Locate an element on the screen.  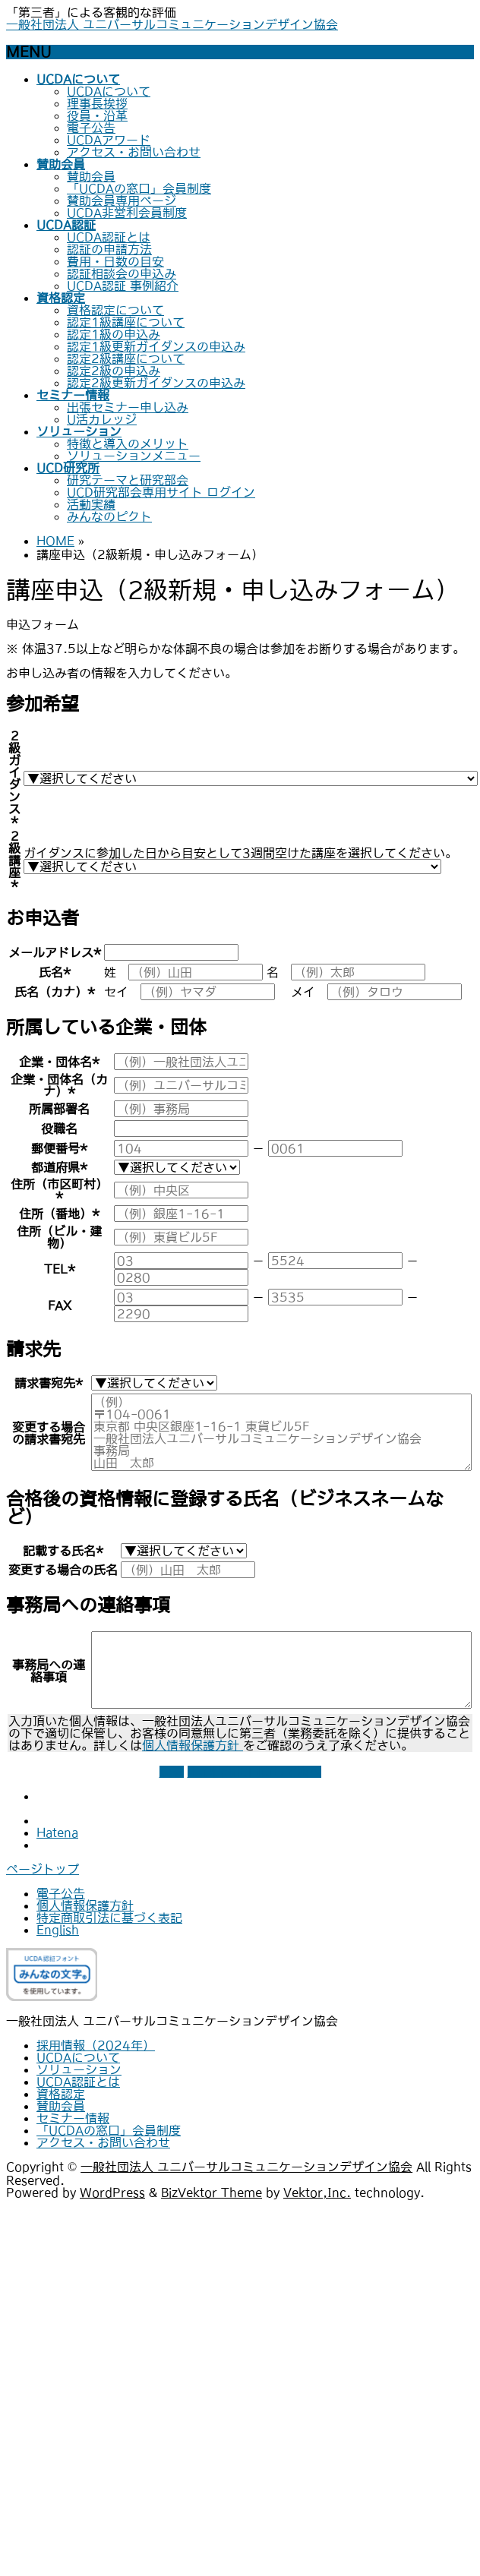
個人情報保護方針 is located at coordinates (192, 1745).